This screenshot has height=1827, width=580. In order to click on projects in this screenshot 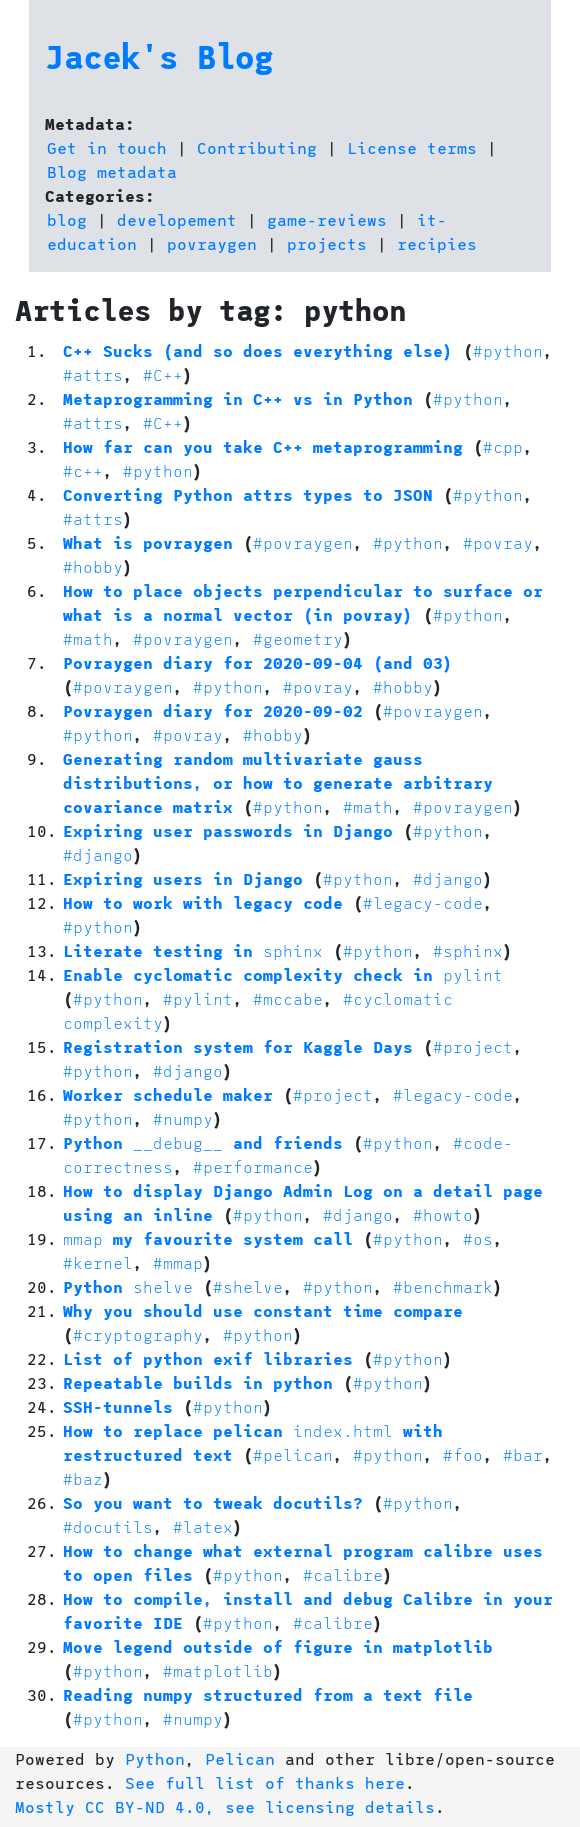, I will do `click(327, 243)`.